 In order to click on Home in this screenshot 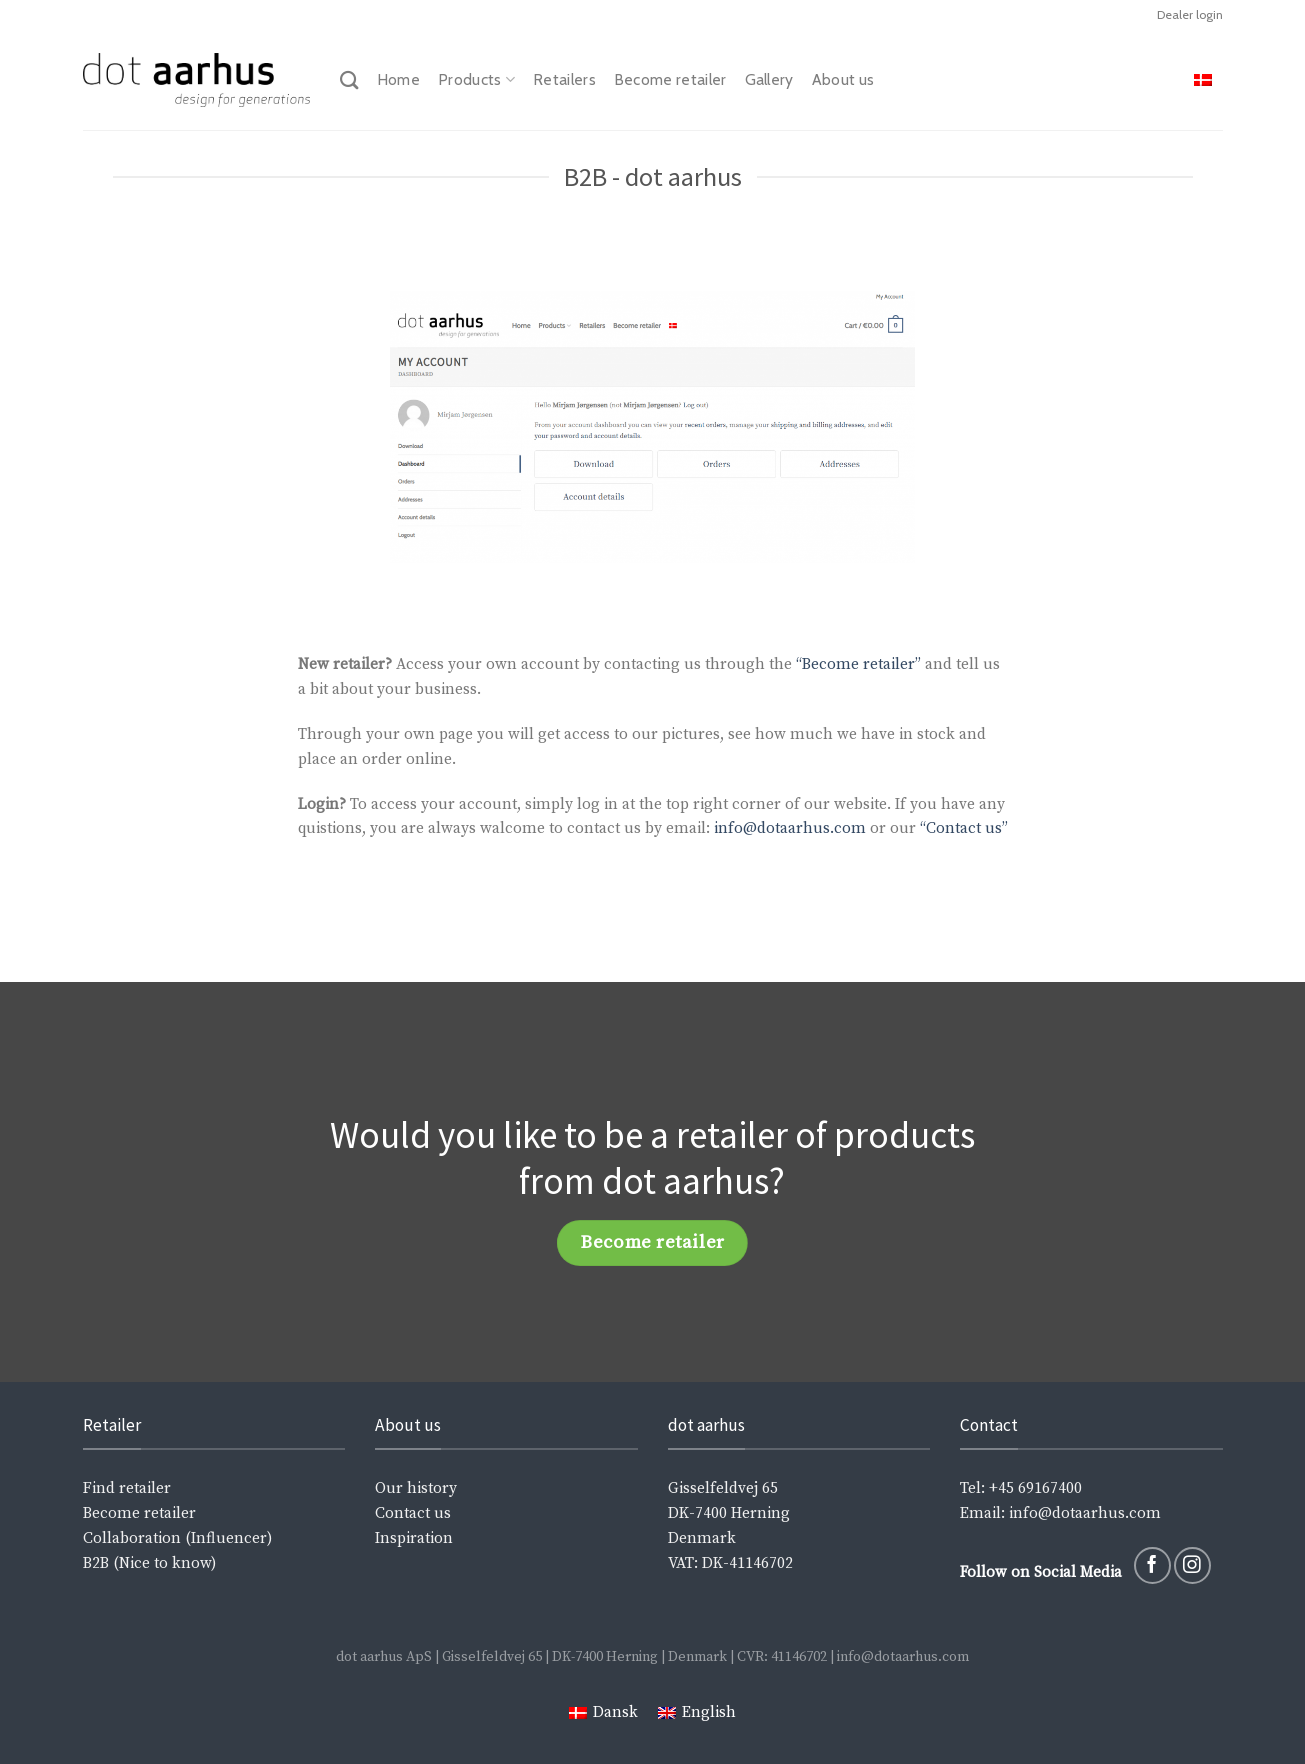, I will do `click(398, 79)`.